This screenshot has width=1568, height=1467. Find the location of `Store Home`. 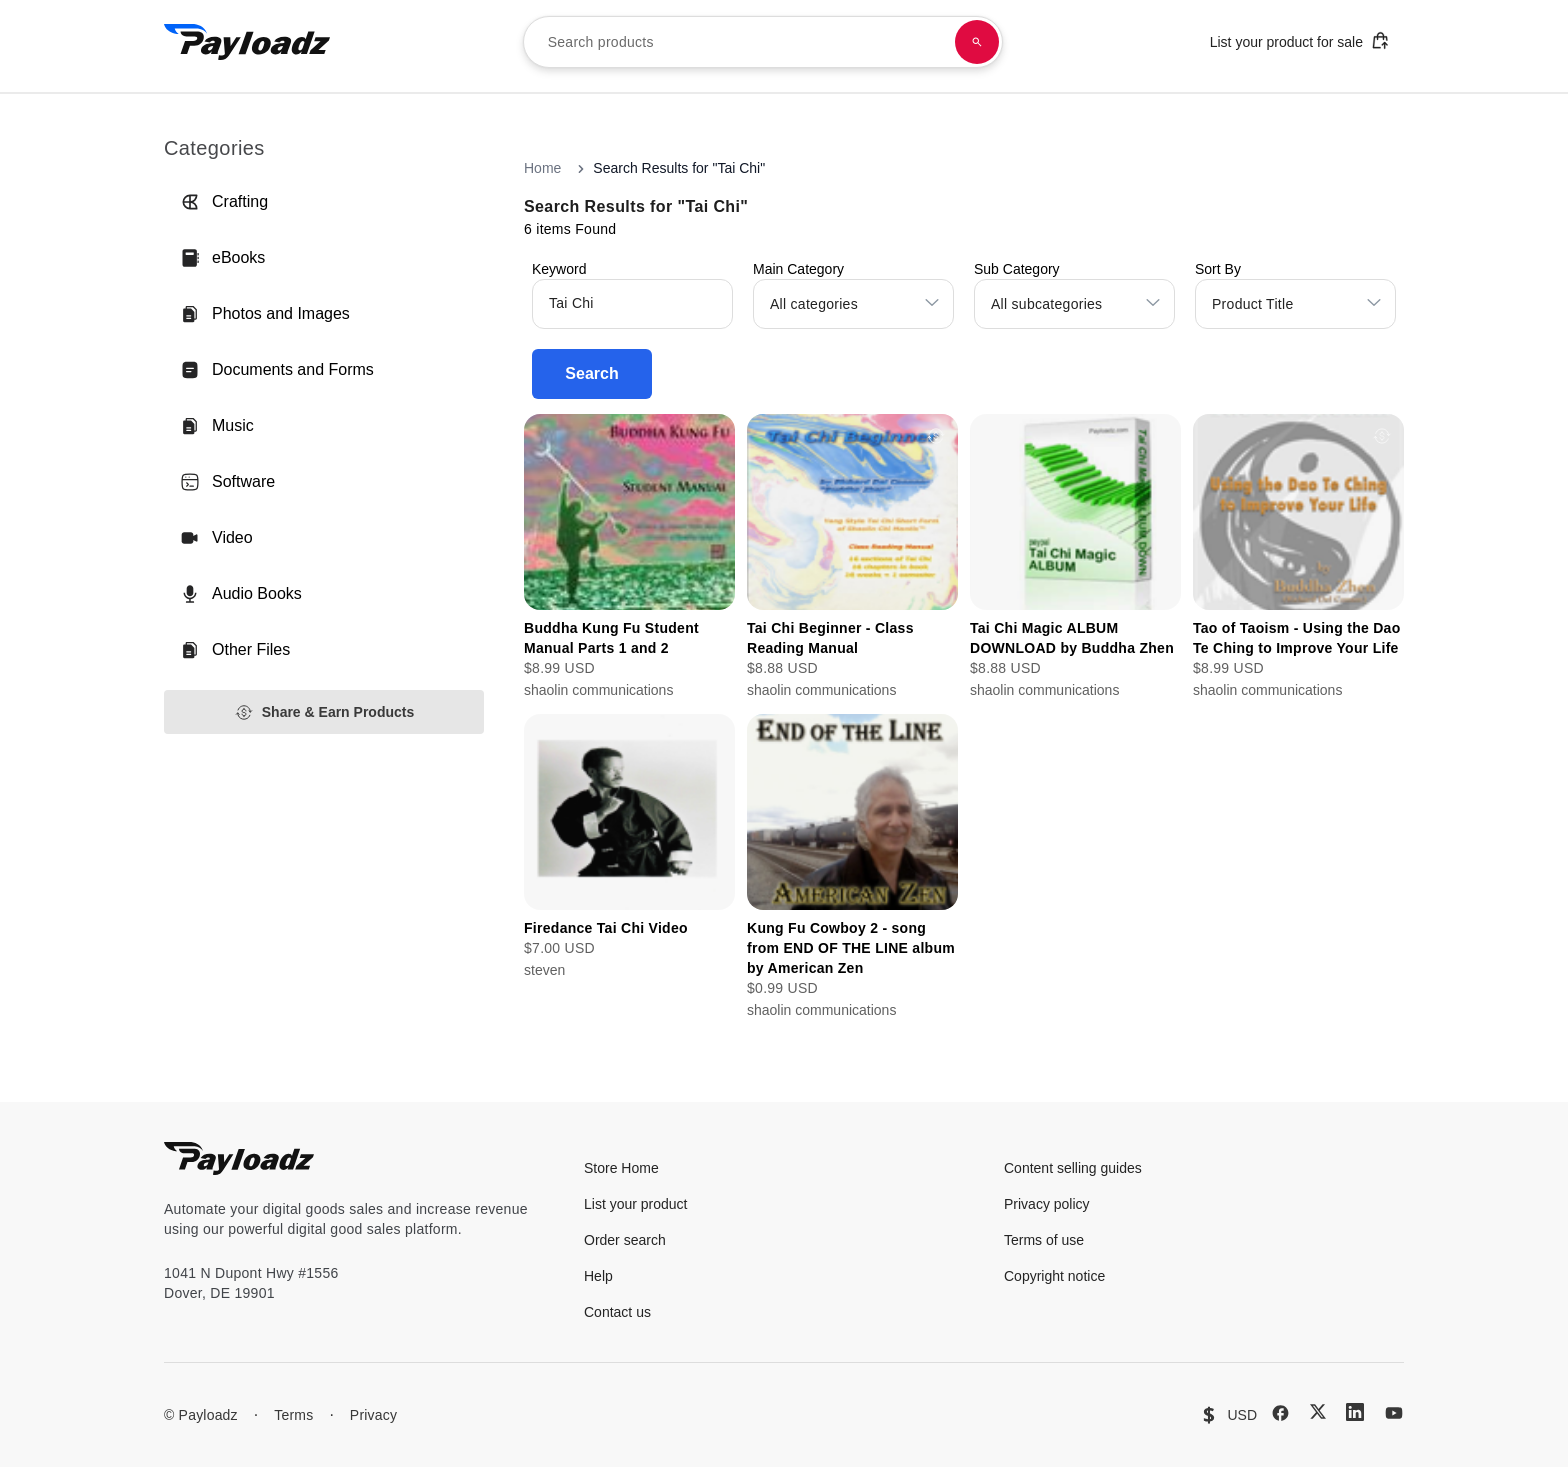

Store Home is located at coordinates (621, 1168).